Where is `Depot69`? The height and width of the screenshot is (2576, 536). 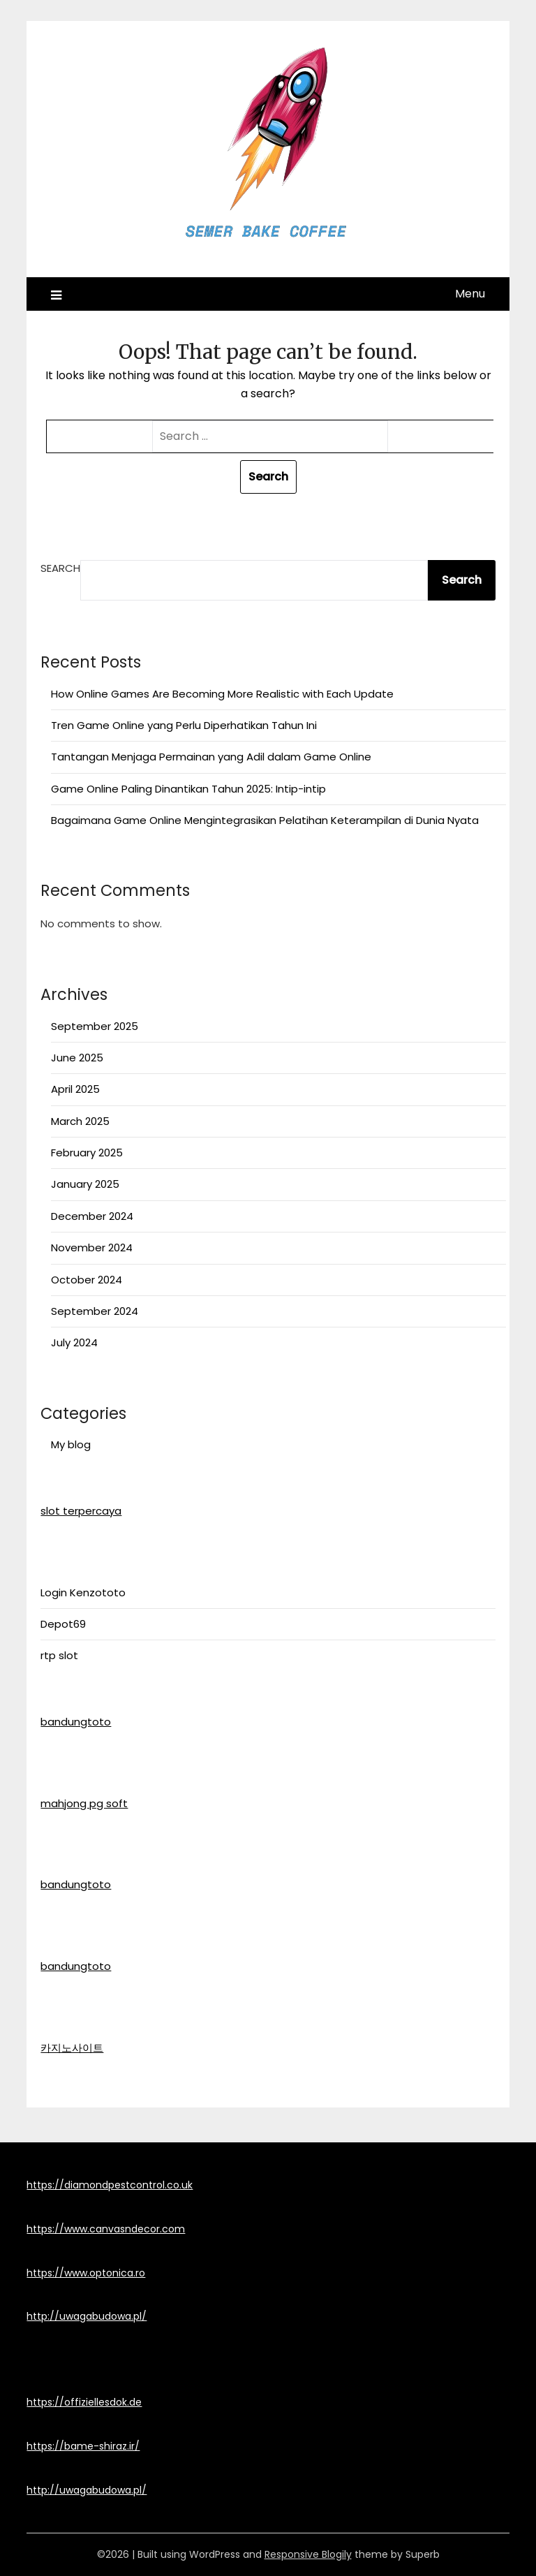 Depot69 is located at coordinates (63, 1624).